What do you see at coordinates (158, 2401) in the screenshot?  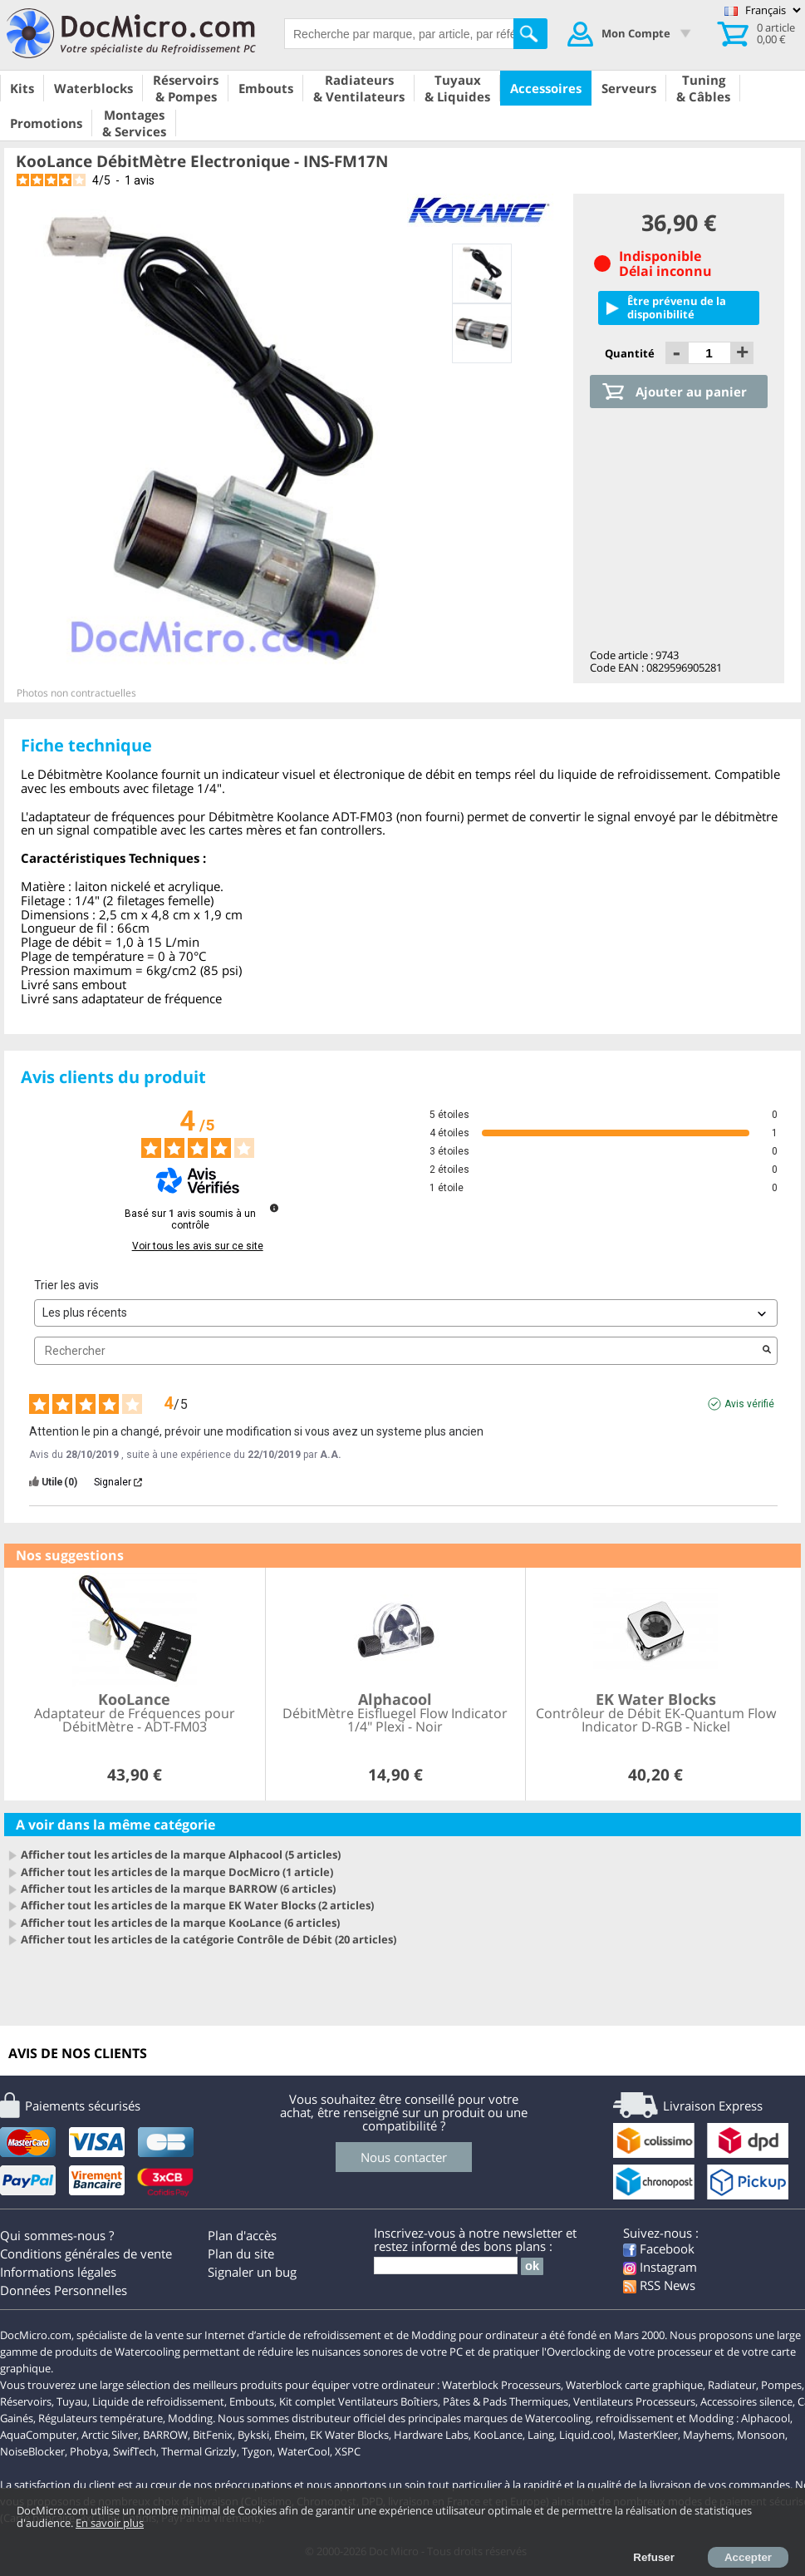 I see `Liquide de refroidissement` at bounding box center [158, 2401].